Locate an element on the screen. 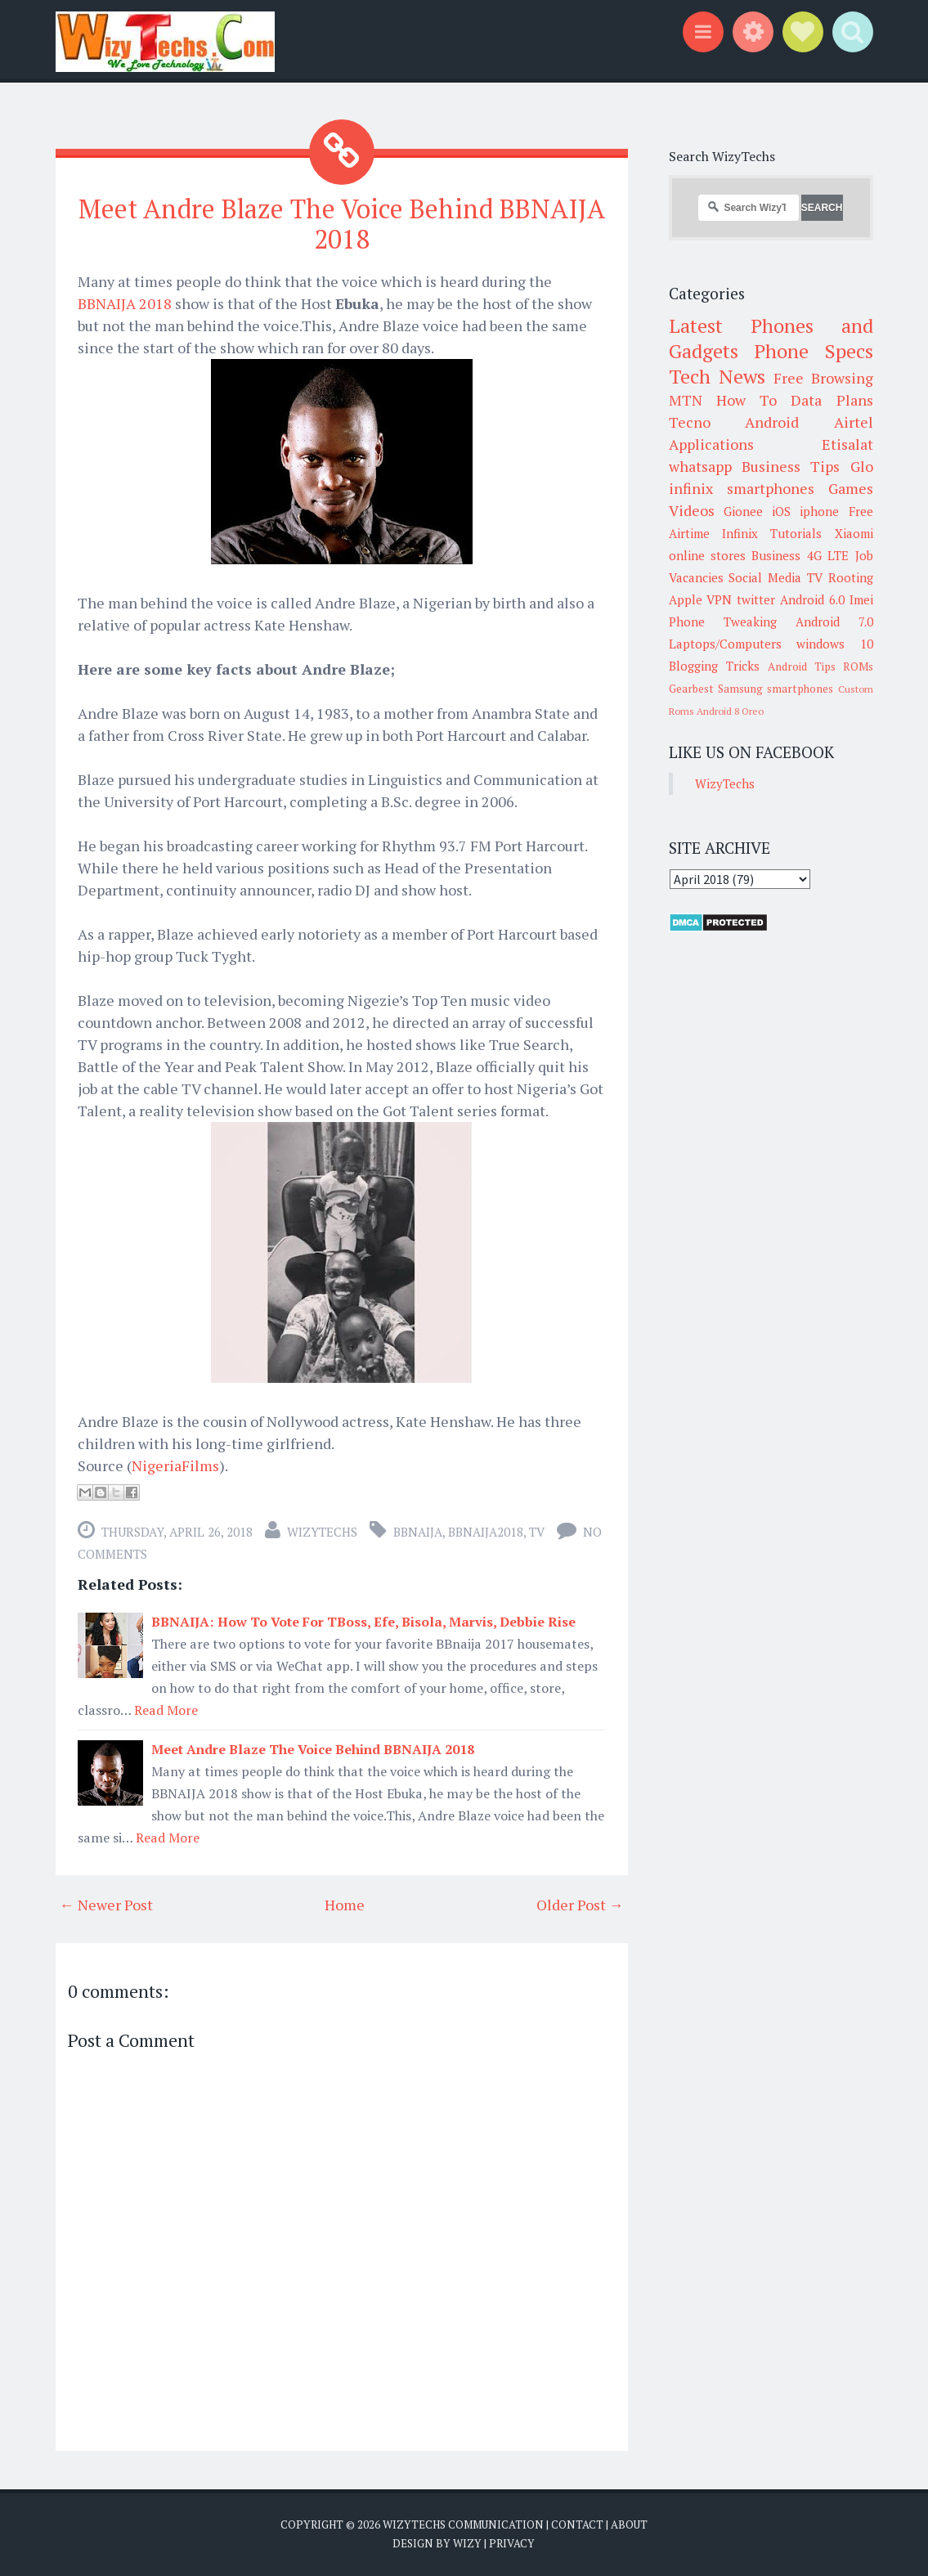  BBNAIJA2018 is located at coordinates (485, 1532).